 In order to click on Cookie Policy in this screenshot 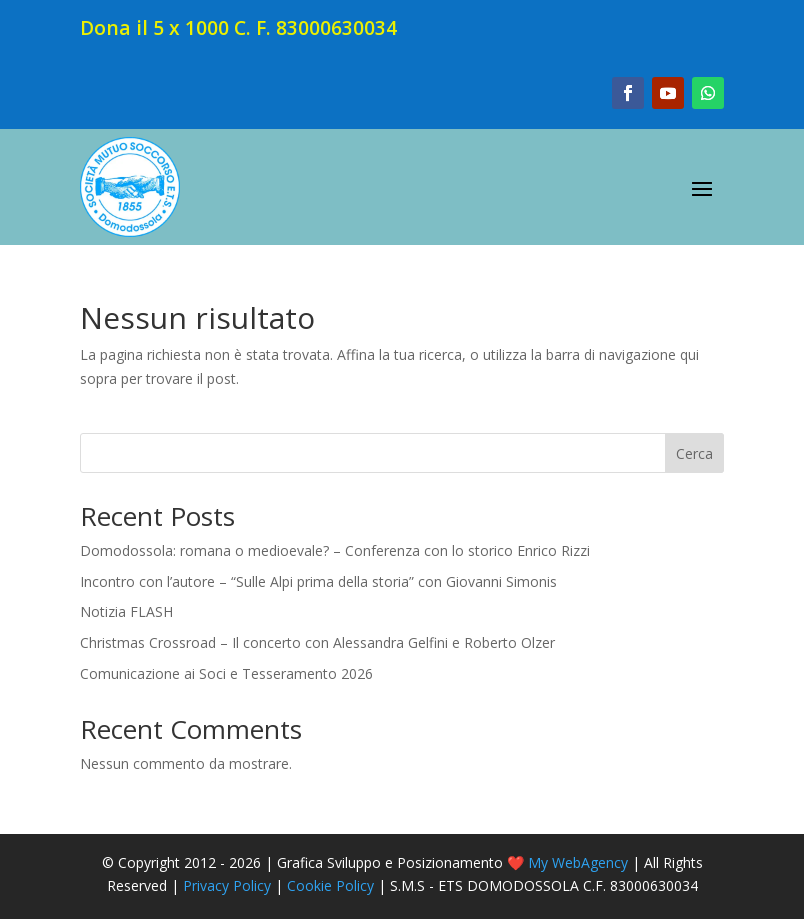, I will do `click(330, 885)`.